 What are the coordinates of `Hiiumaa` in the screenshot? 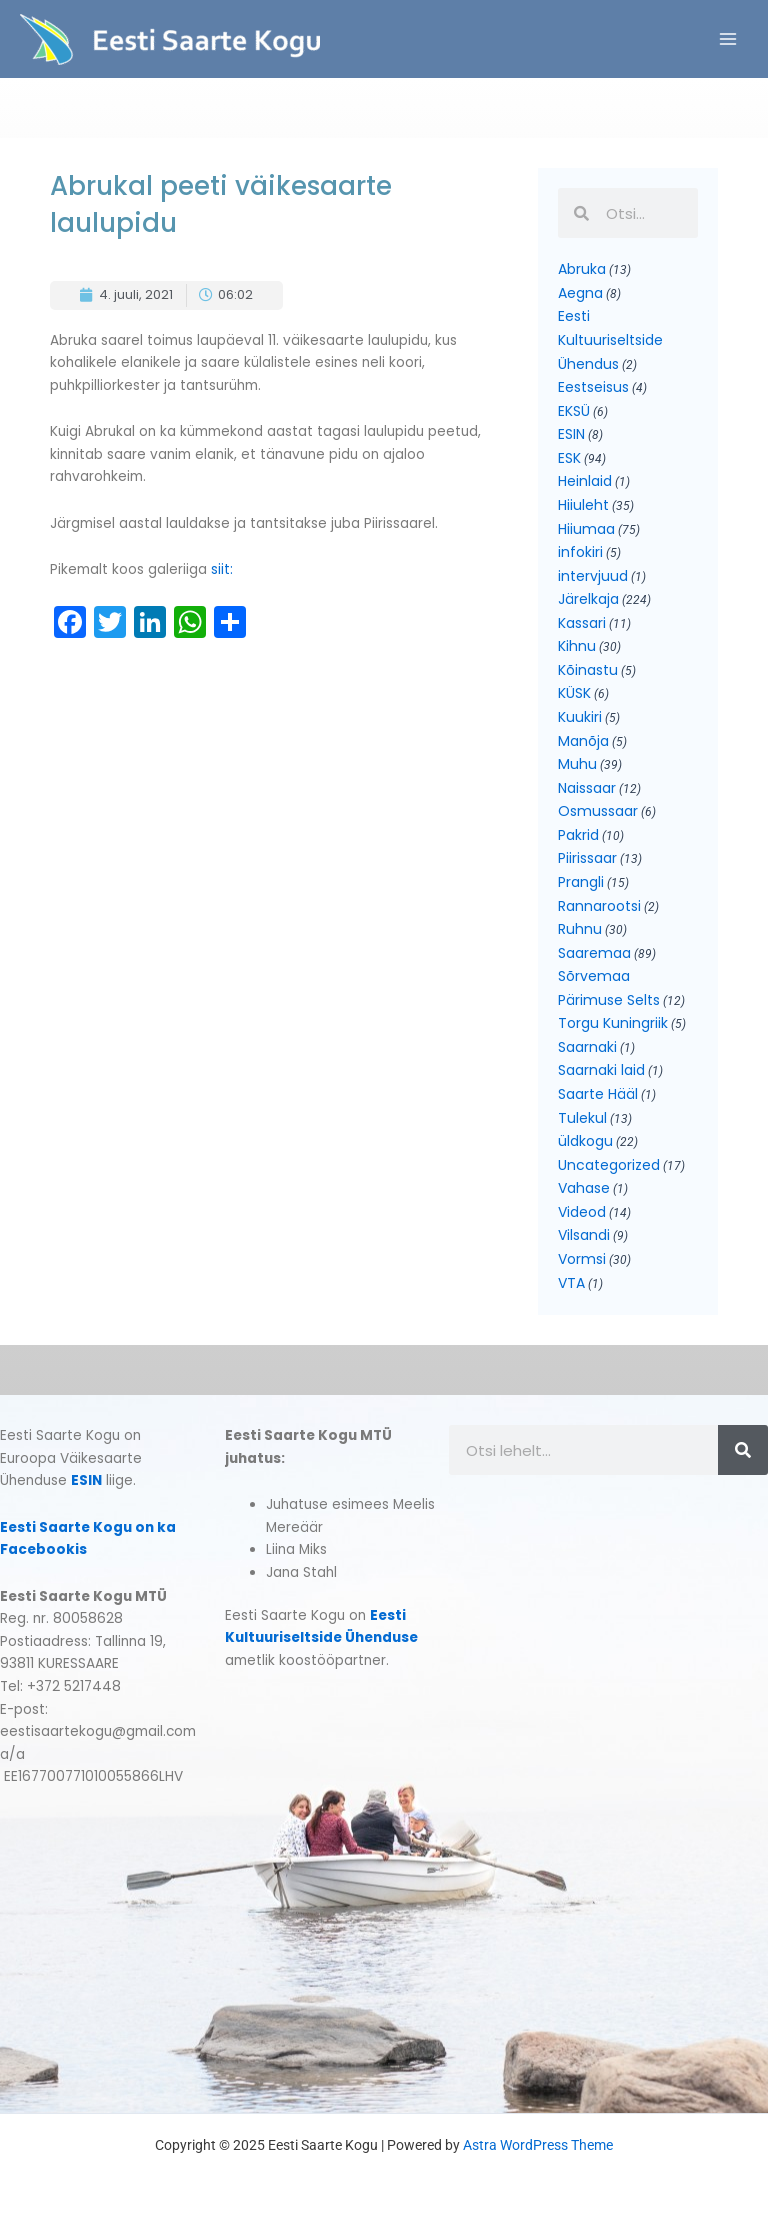 It's located at (586, 529).